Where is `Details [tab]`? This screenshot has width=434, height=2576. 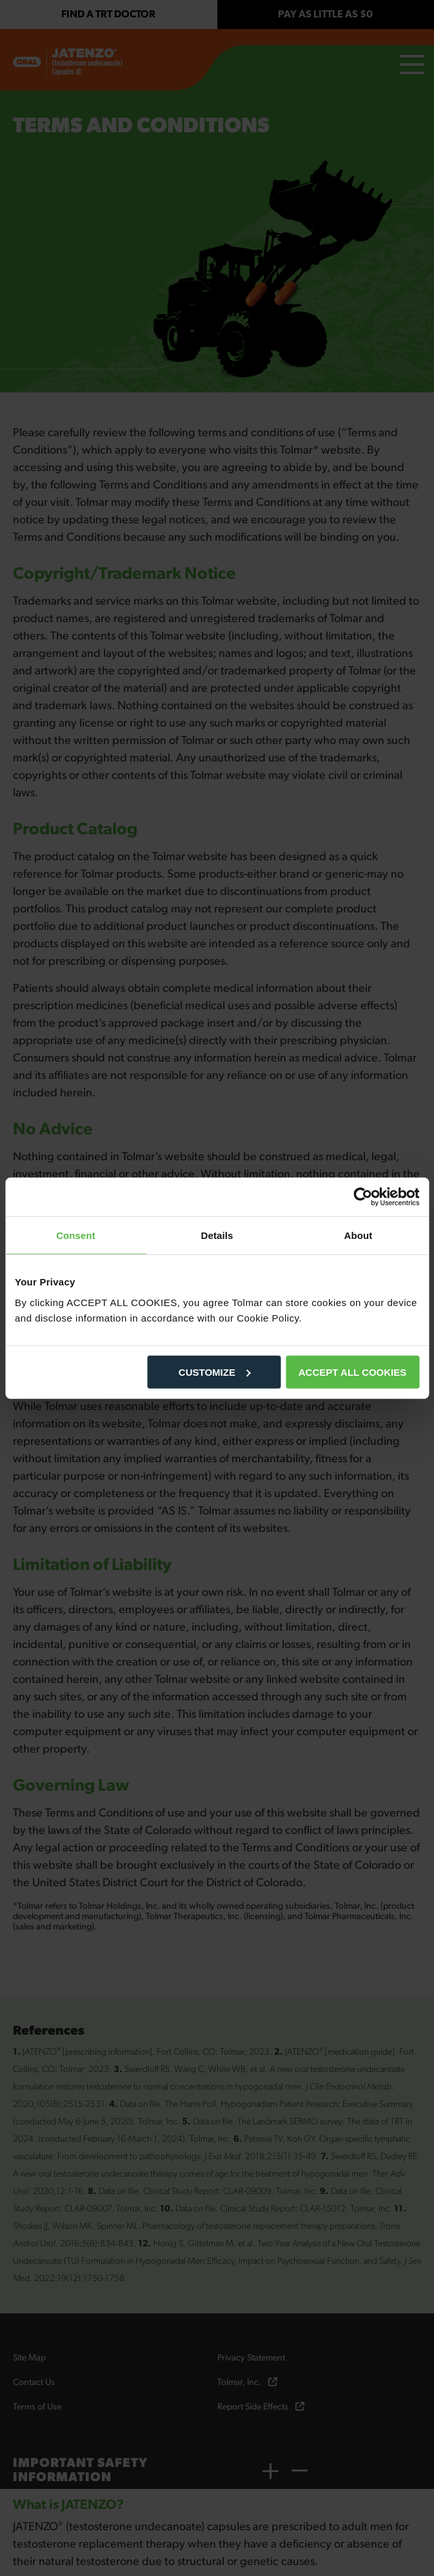
Details [tab] is located at coordinates (217, 1235).